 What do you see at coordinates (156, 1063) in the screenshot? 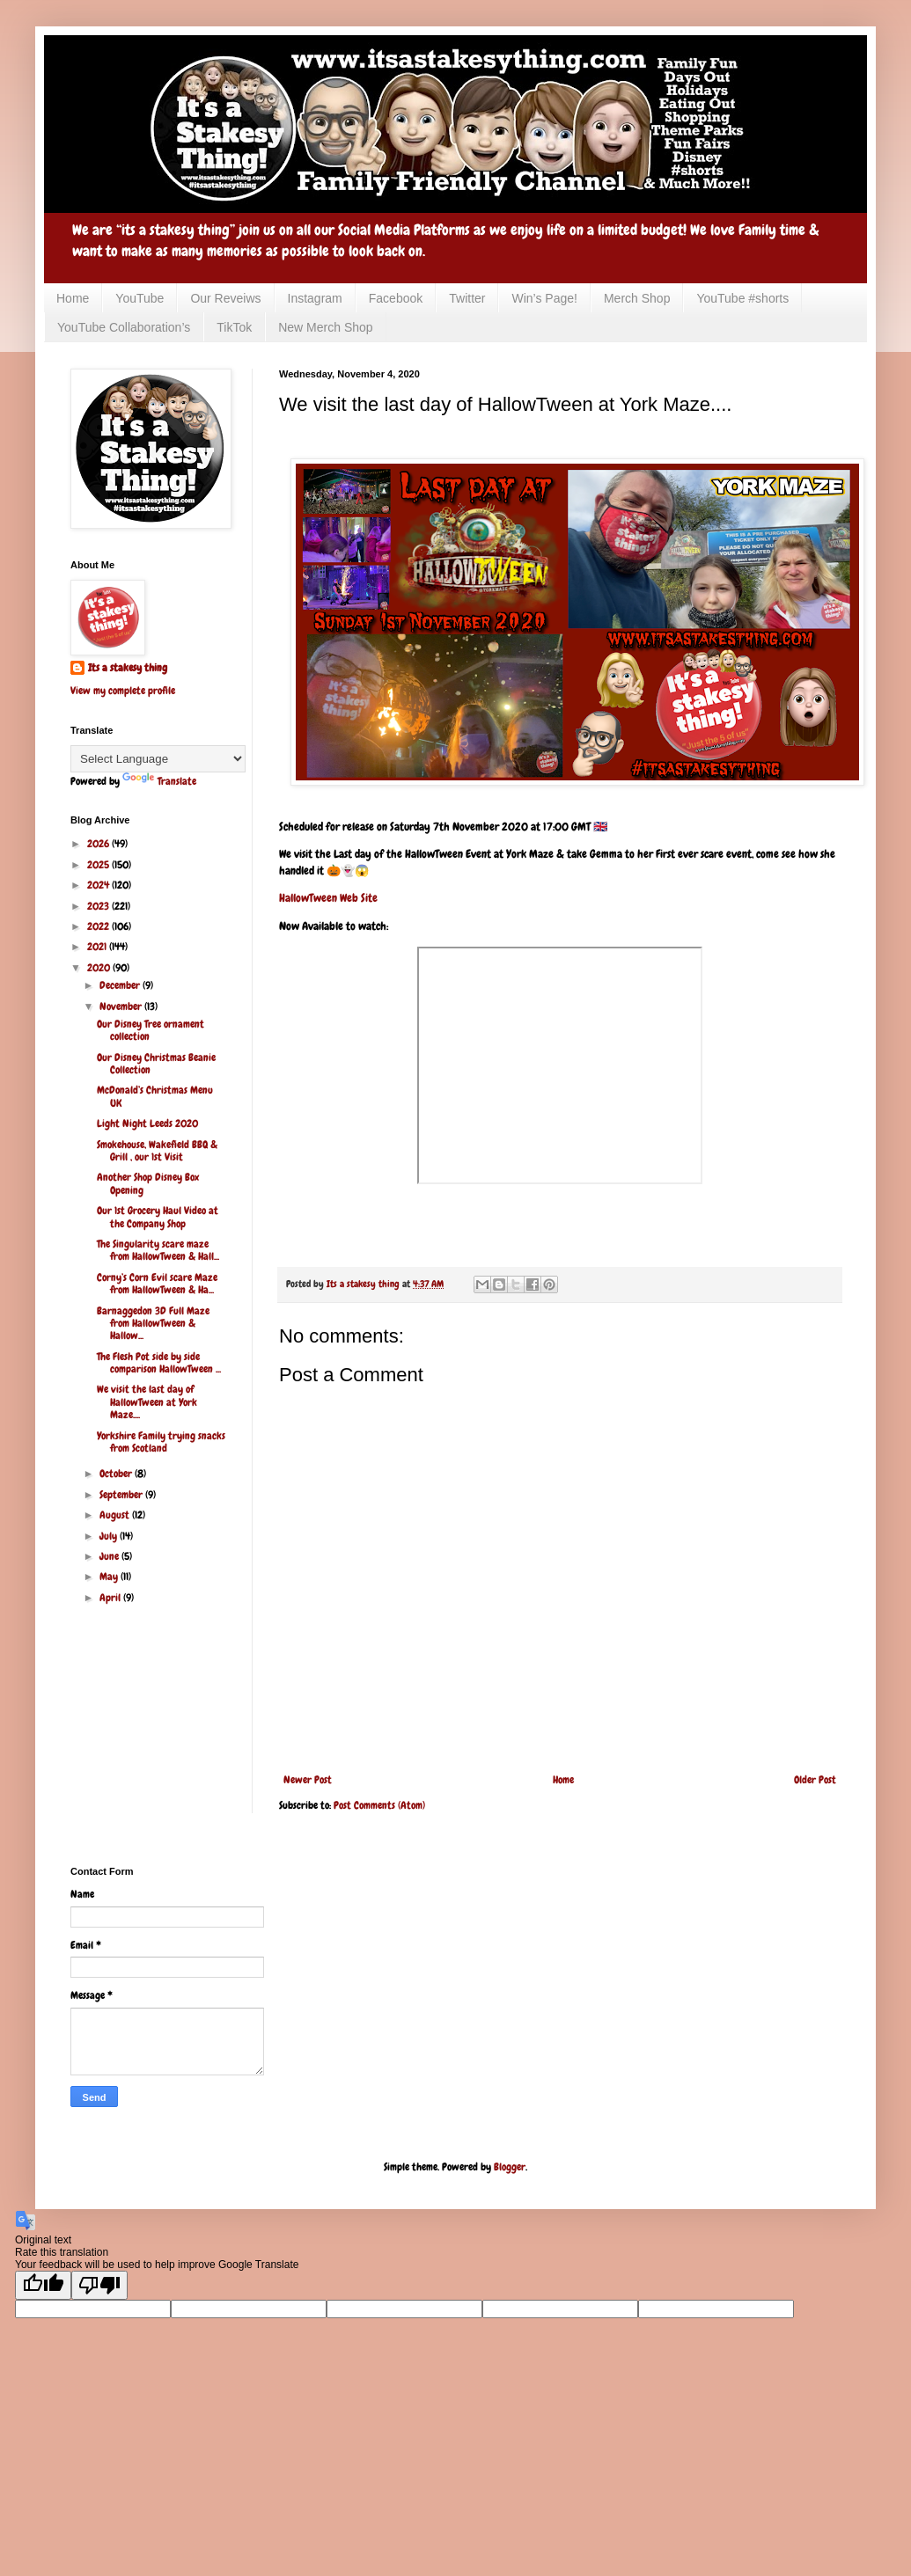
I see `Our Disney Christmas Beanie Collection` at bounding box center [156, 1063].